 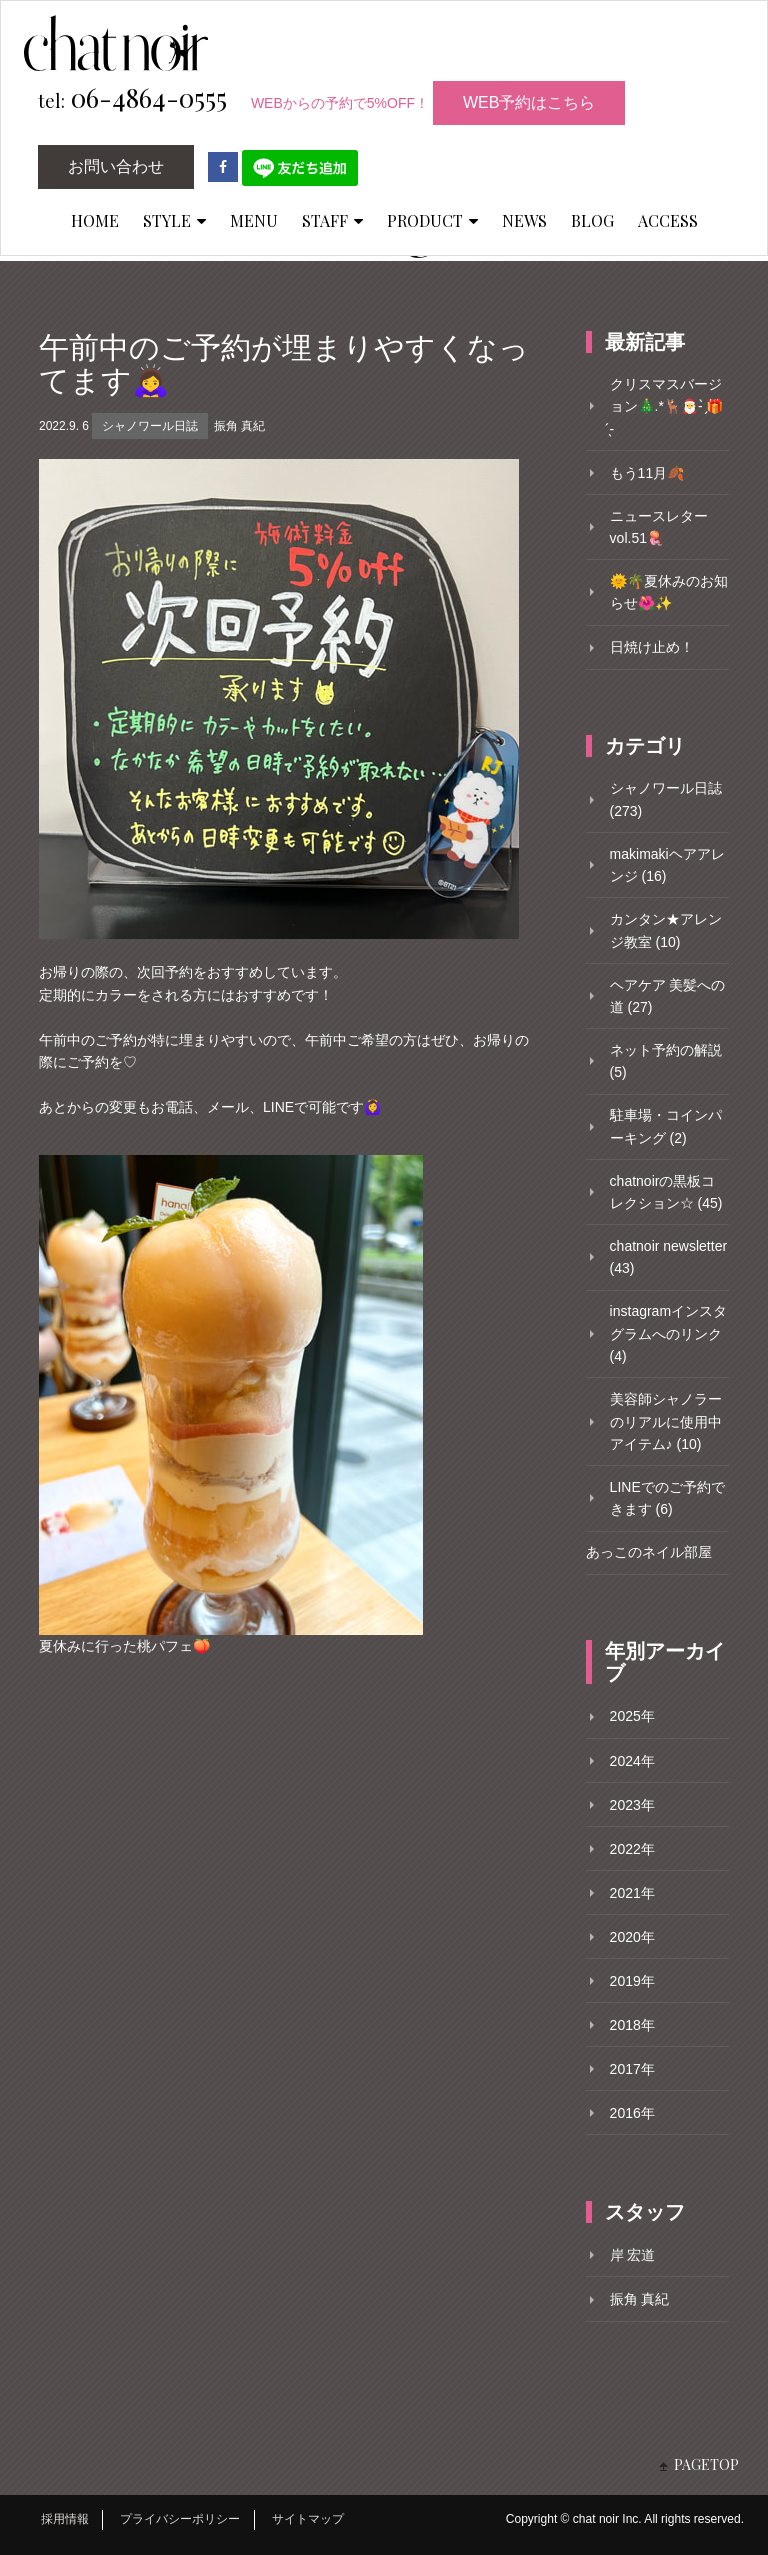 I want to click on 2016年, so click(x=632, y=2113).